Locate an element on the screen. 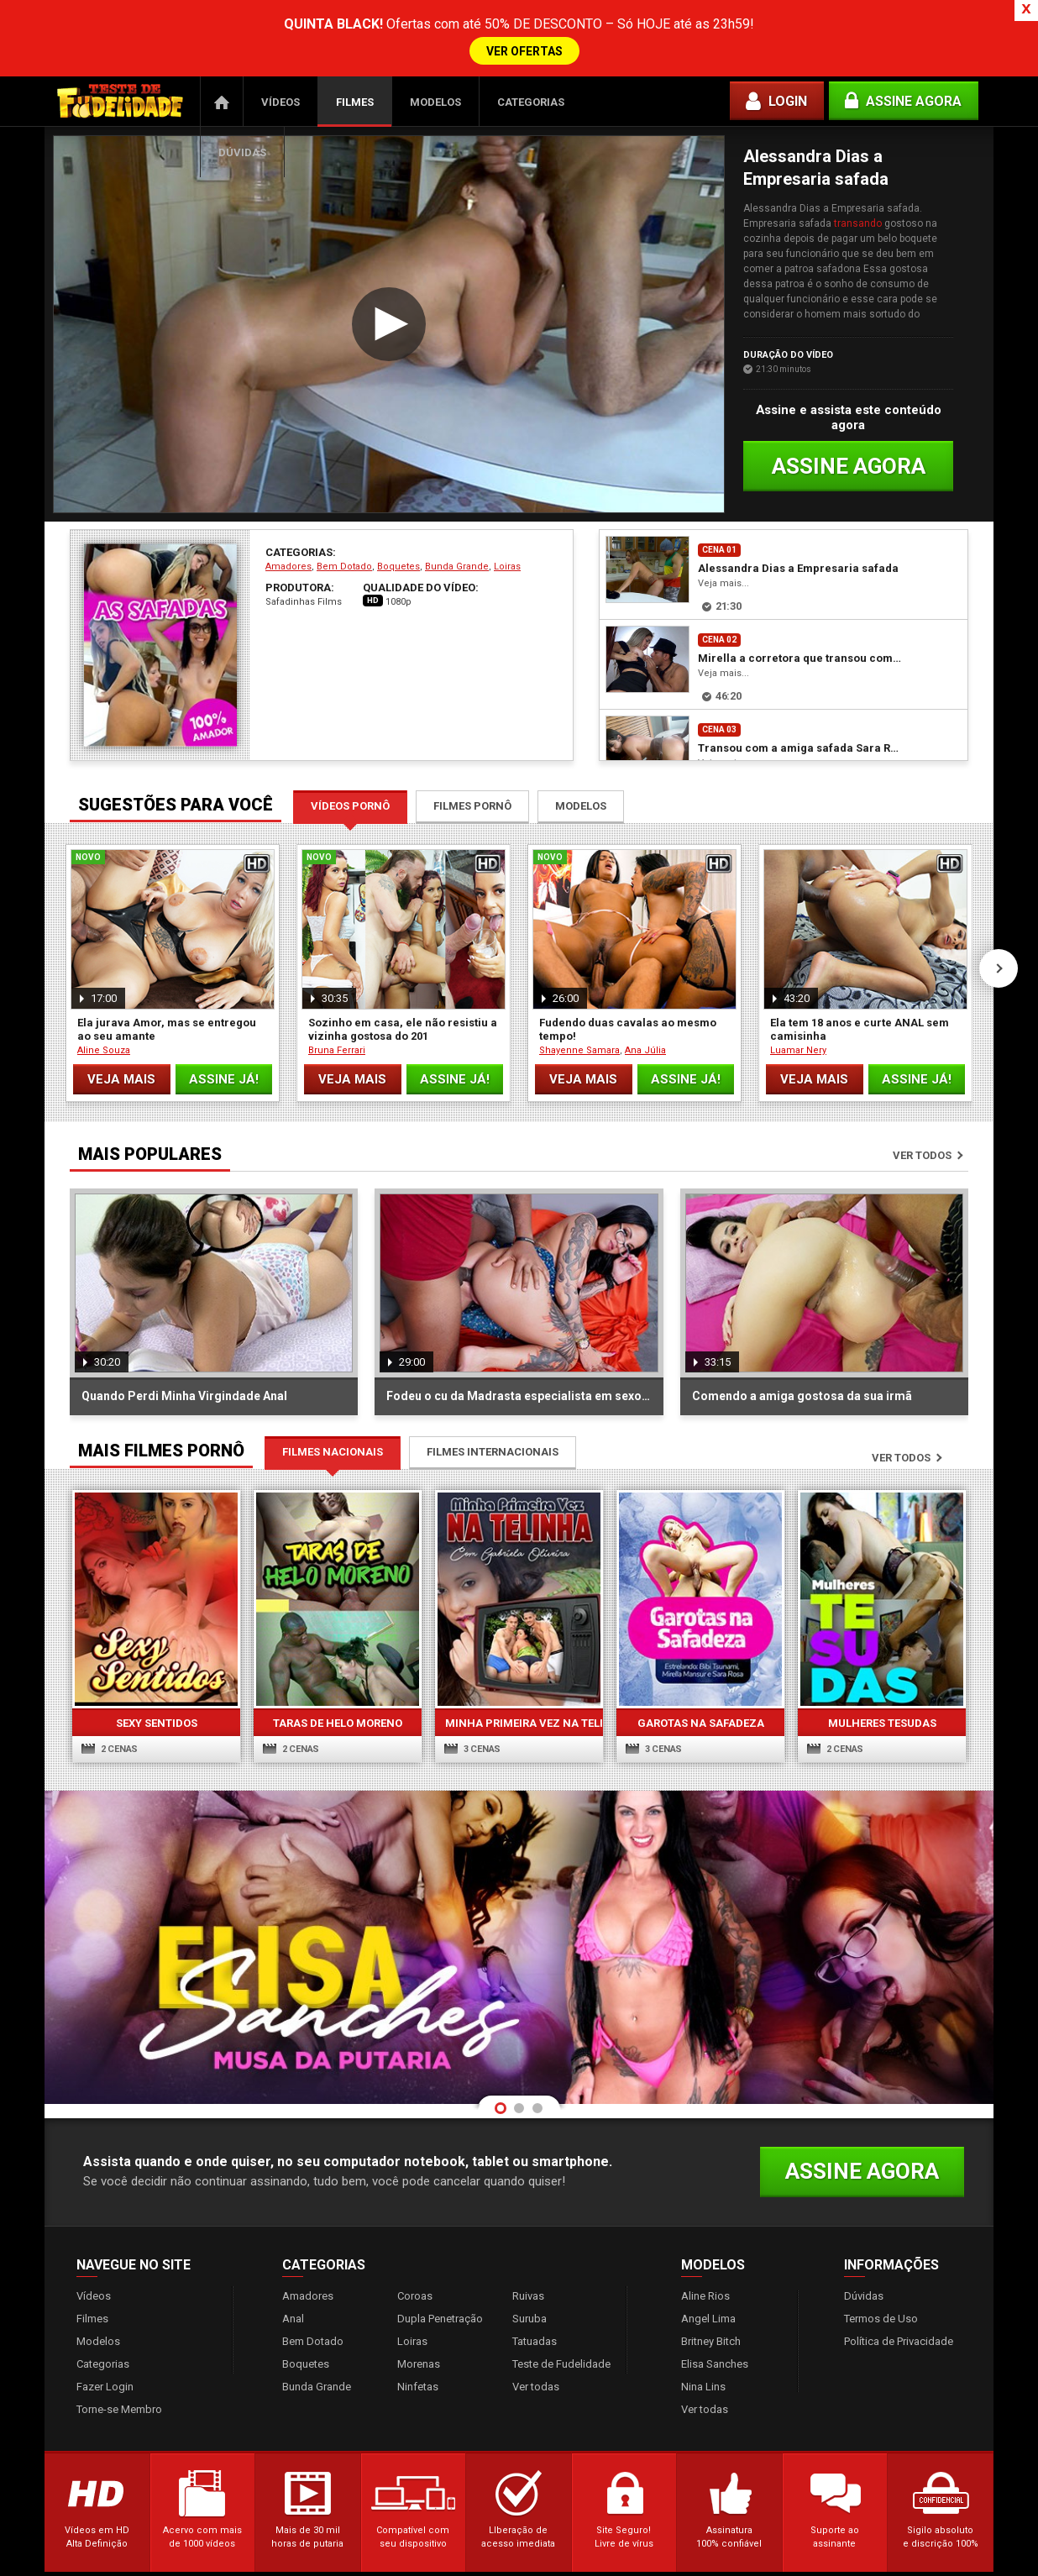  Aline Souza is located at coordinates (103, 989).